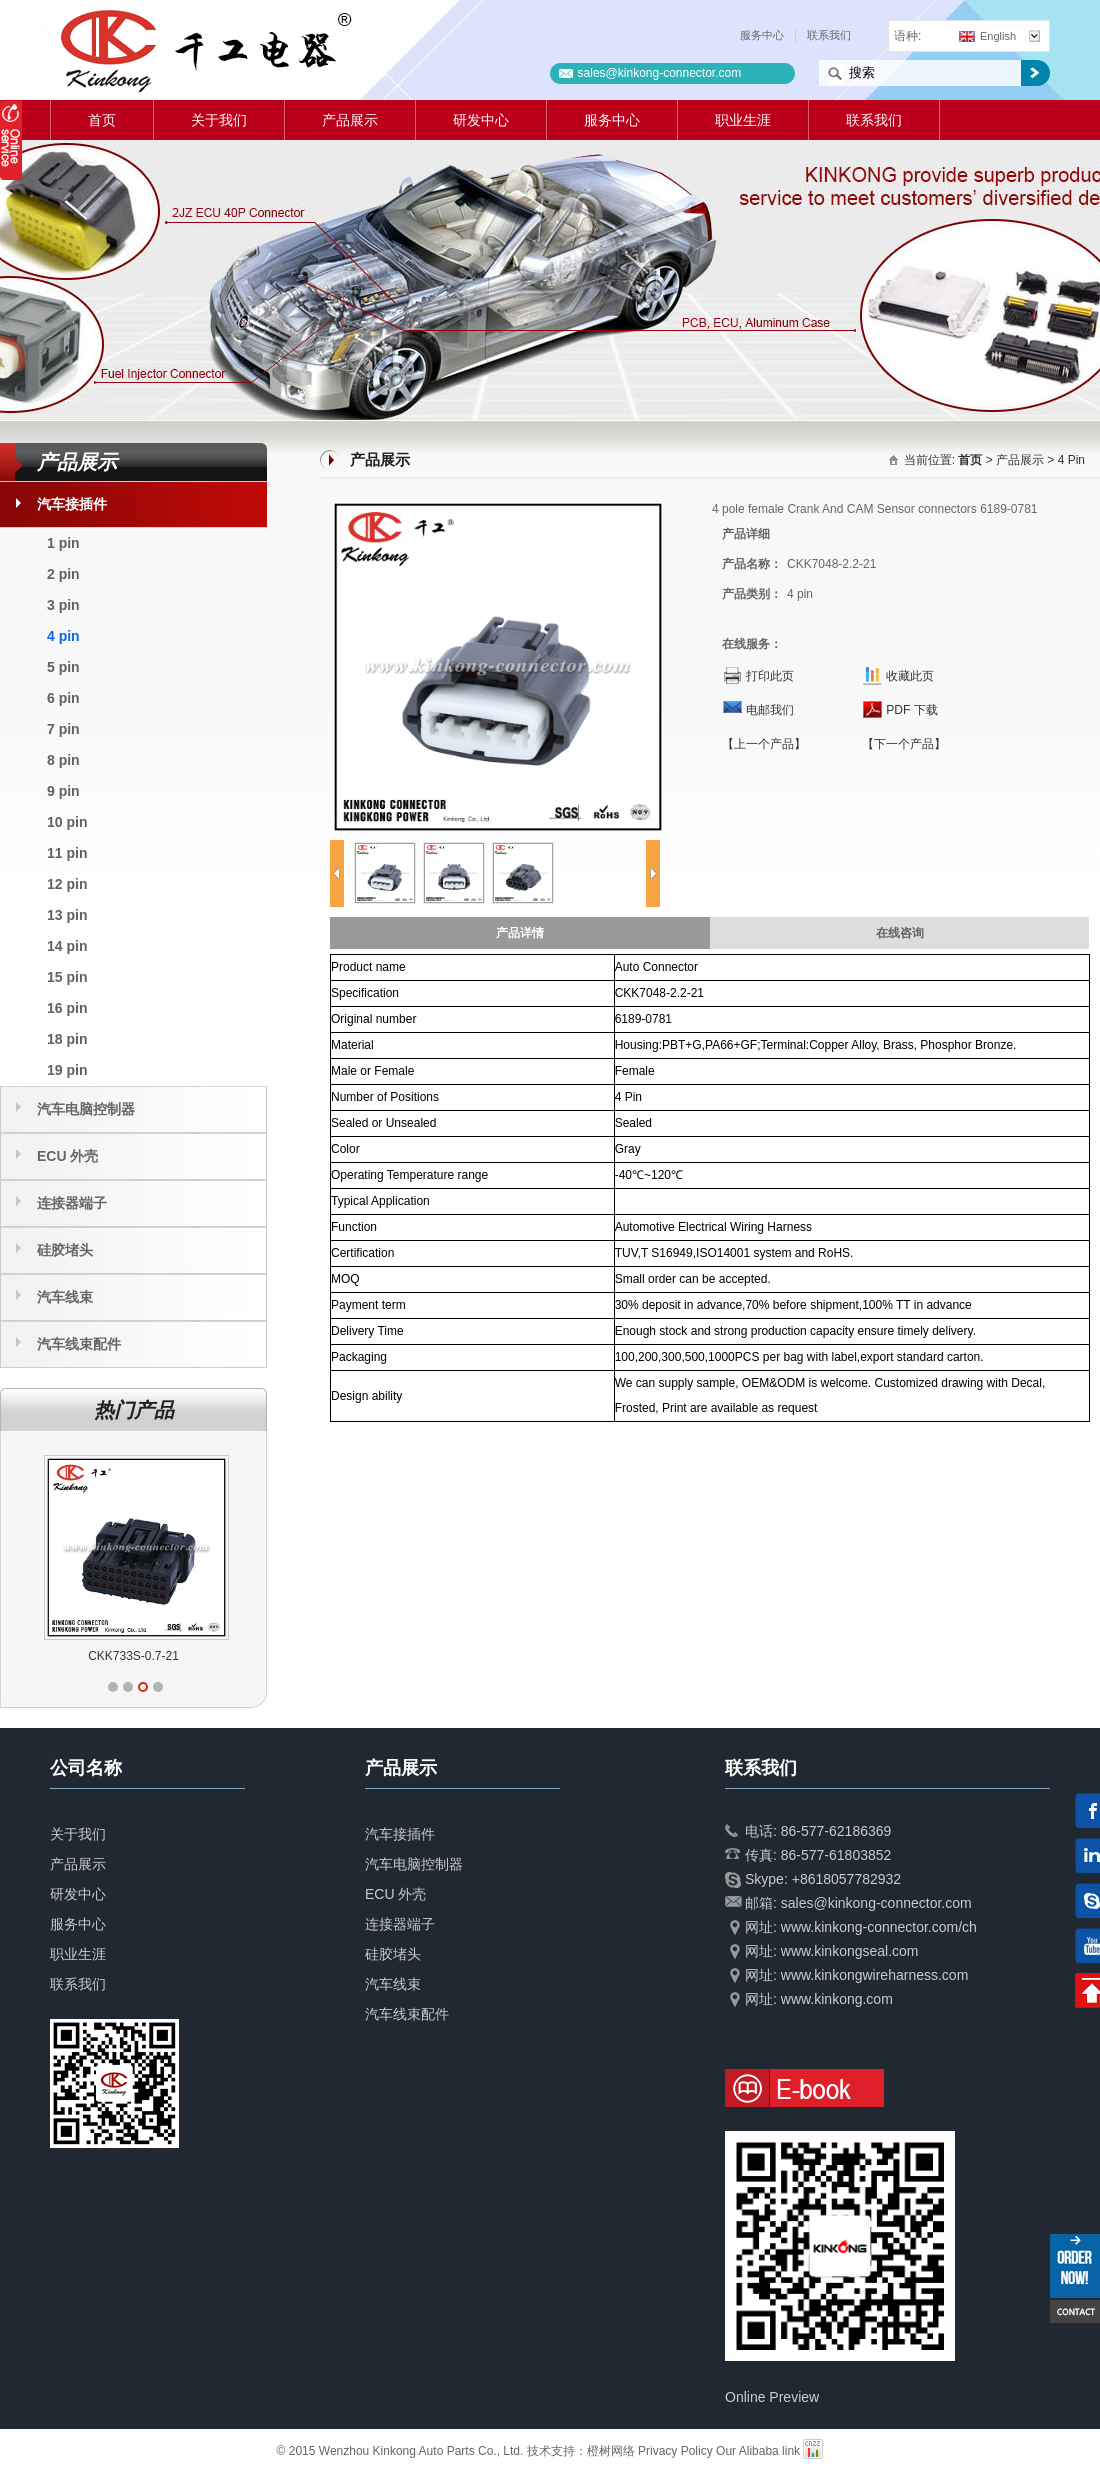  What do you see at coordinates (63, 698) in the screenshot?
I see `6 pin` at bounding box center [63, 698].